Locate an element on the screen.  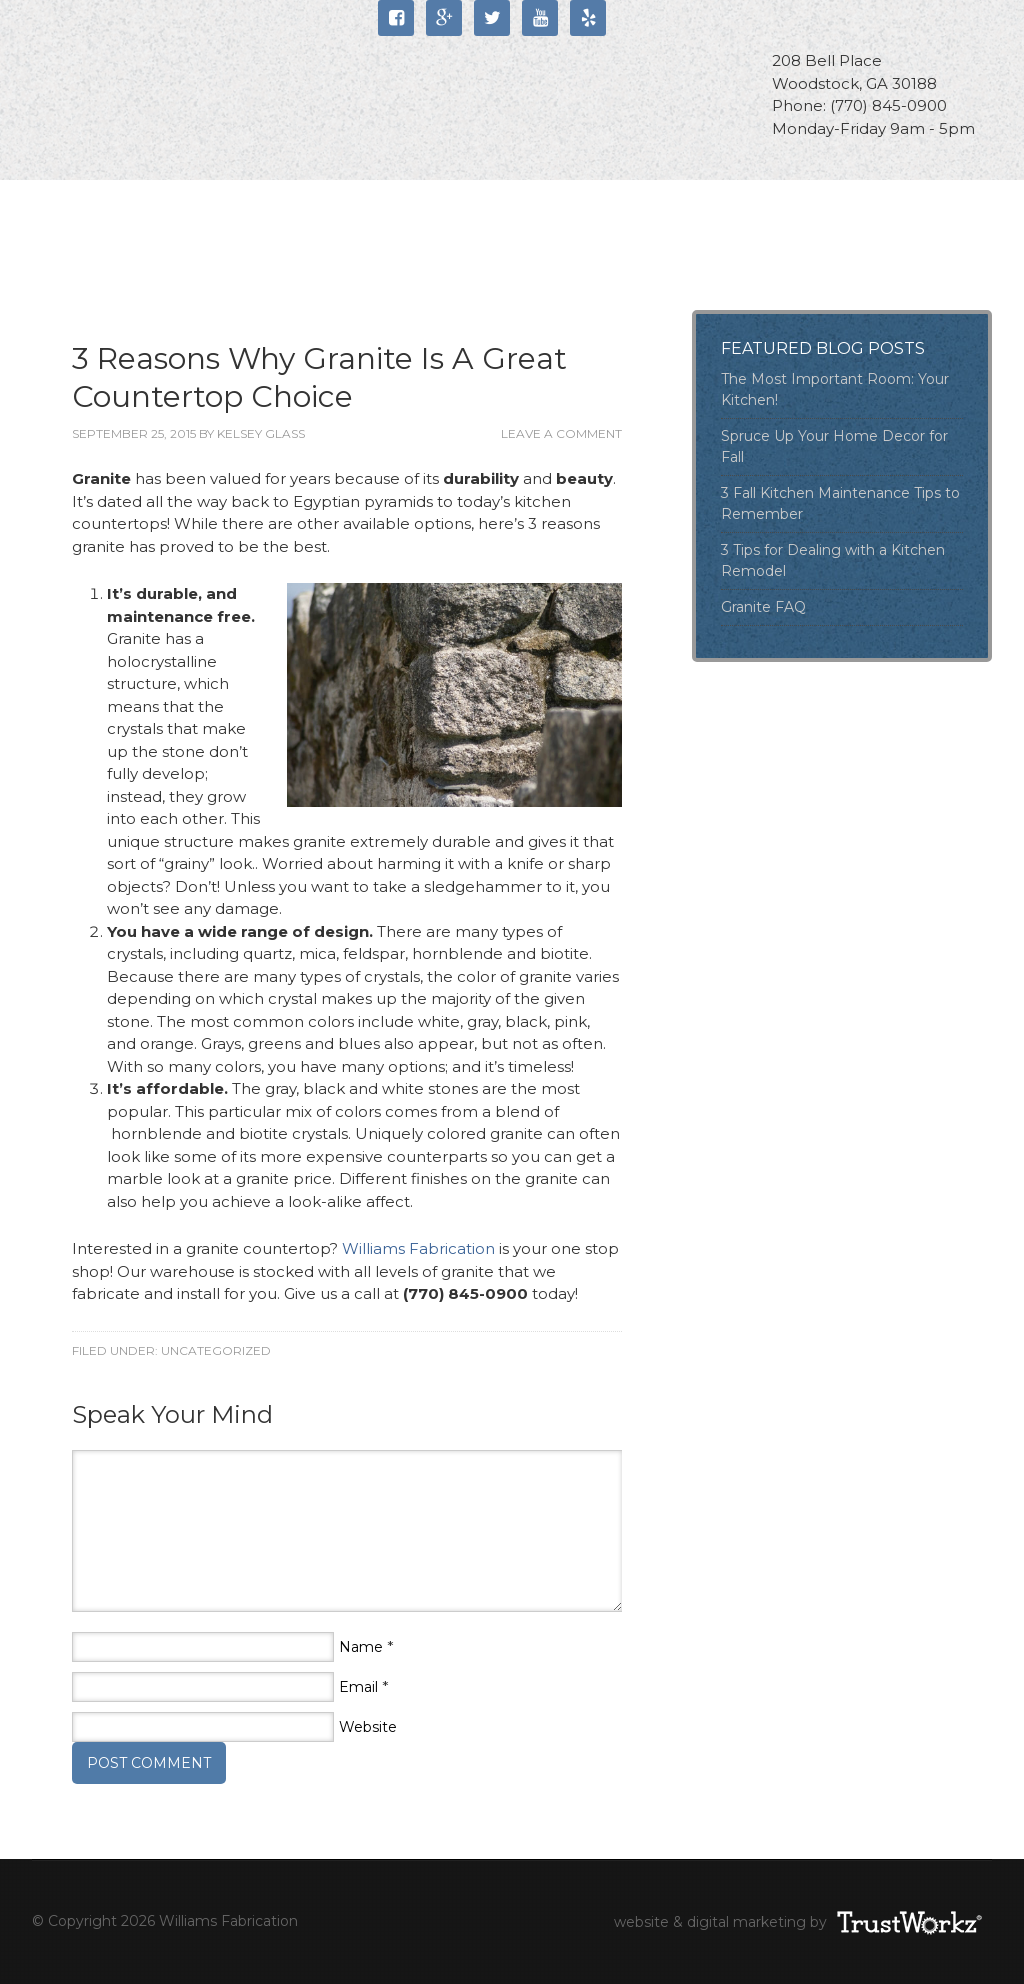
About Us is located at coordinates (208, 203).